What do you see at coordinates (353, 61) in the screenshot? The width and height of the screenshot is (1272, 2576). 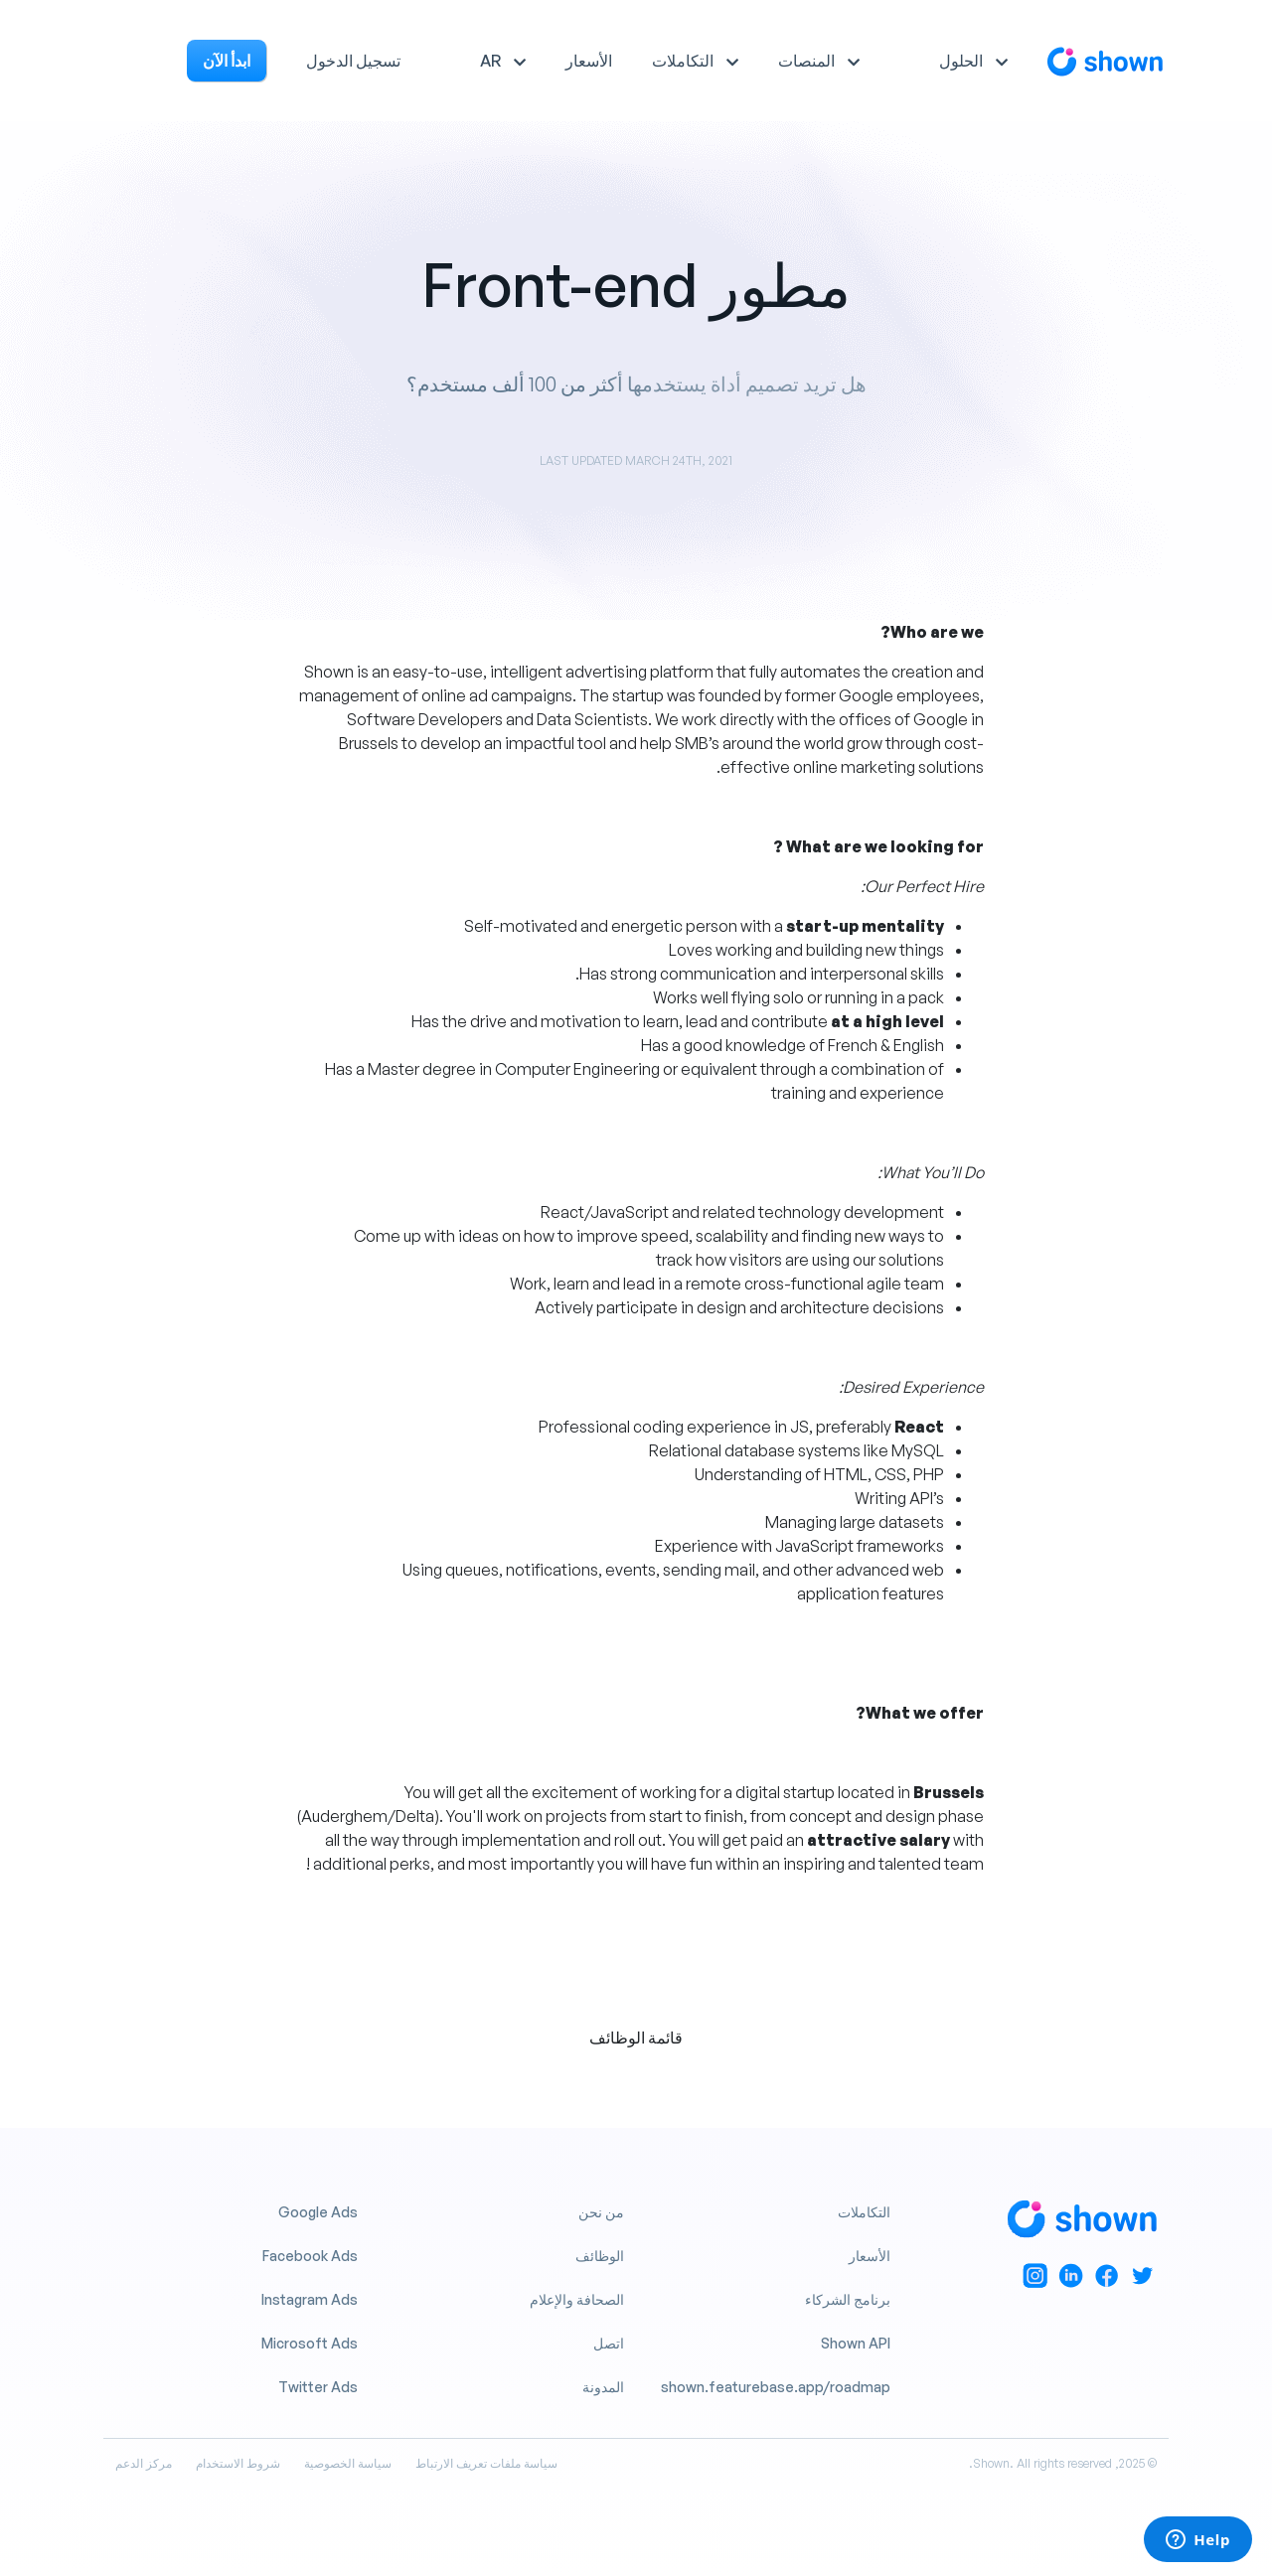 I see `تسجيل الدخول` at bounding box center [353, 61].